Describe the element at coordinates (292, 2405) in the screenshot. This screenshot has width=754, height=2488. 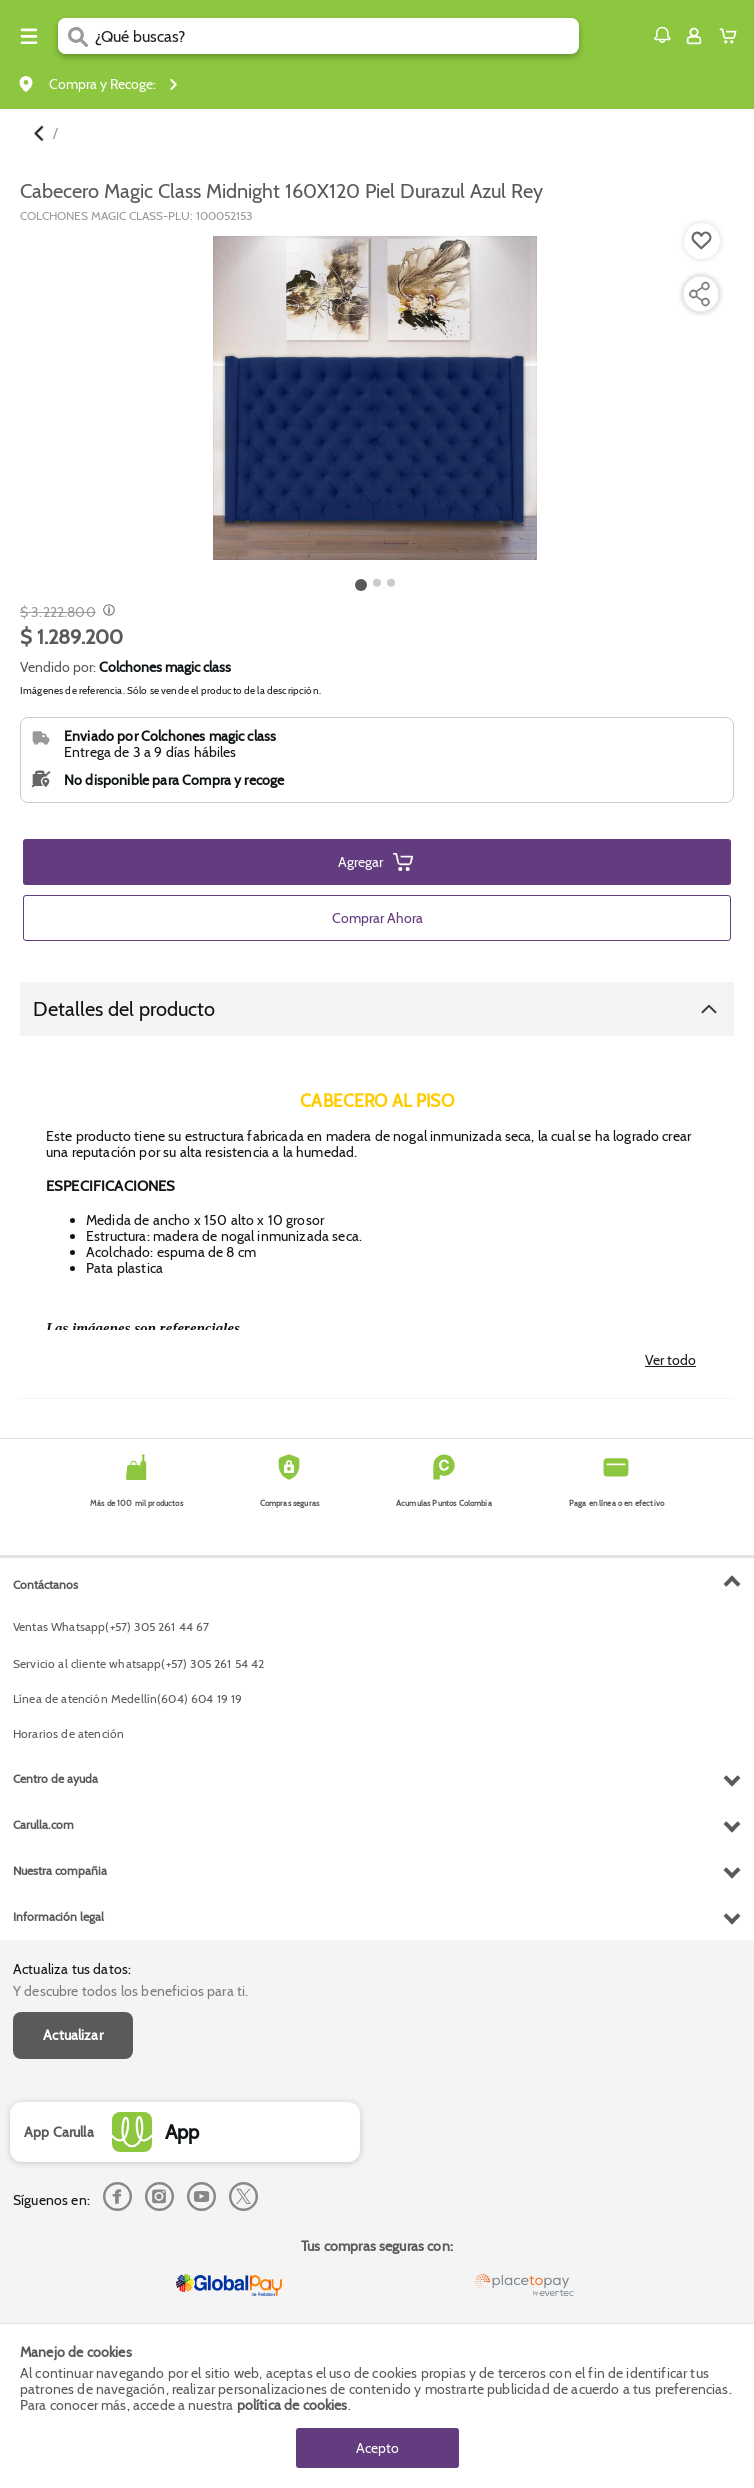
I see `política de cookies` at that location.